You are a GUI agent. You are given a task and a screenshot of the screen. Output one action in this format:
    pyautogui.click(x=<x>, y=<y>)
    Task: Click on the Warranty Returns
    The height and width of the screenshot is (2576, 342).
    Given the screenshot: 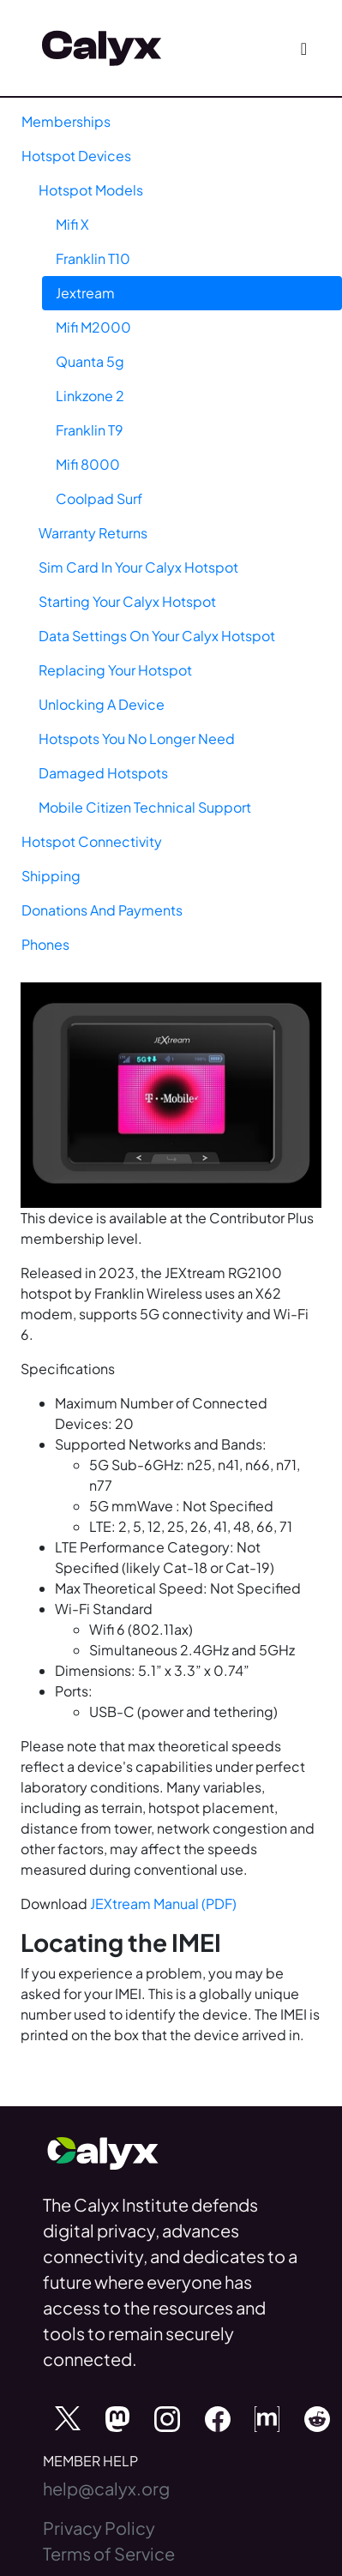 What is the action you would take?
    pyautogui.click(x=93, y=533)
    